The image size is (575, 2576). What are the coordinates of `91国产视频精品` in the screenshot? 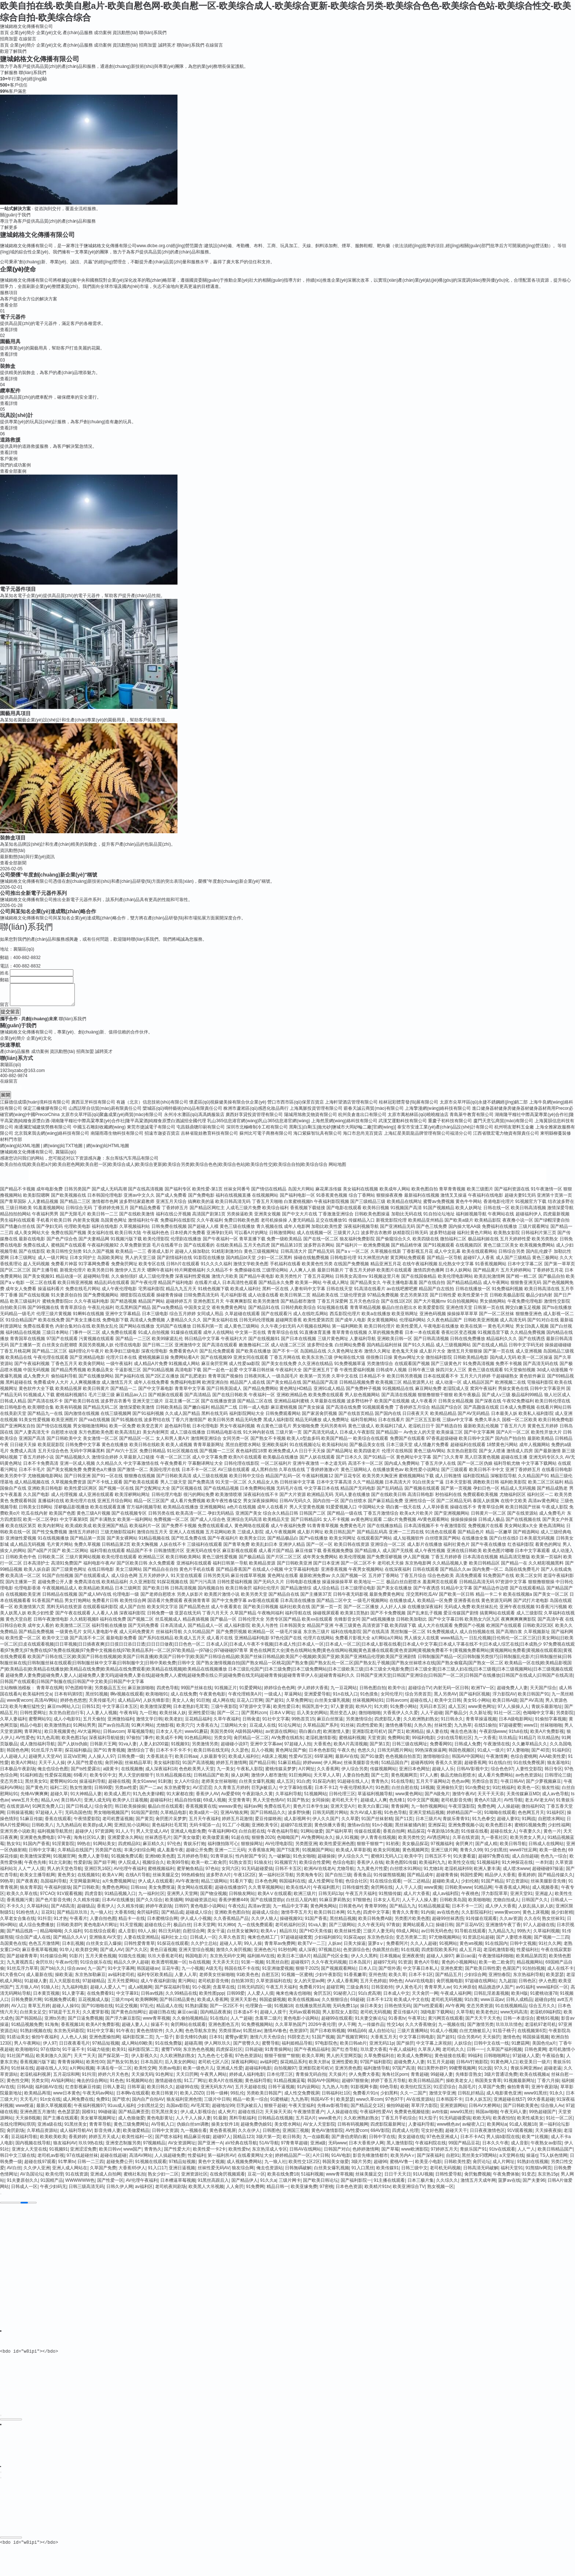 It's located at (438, 1212).